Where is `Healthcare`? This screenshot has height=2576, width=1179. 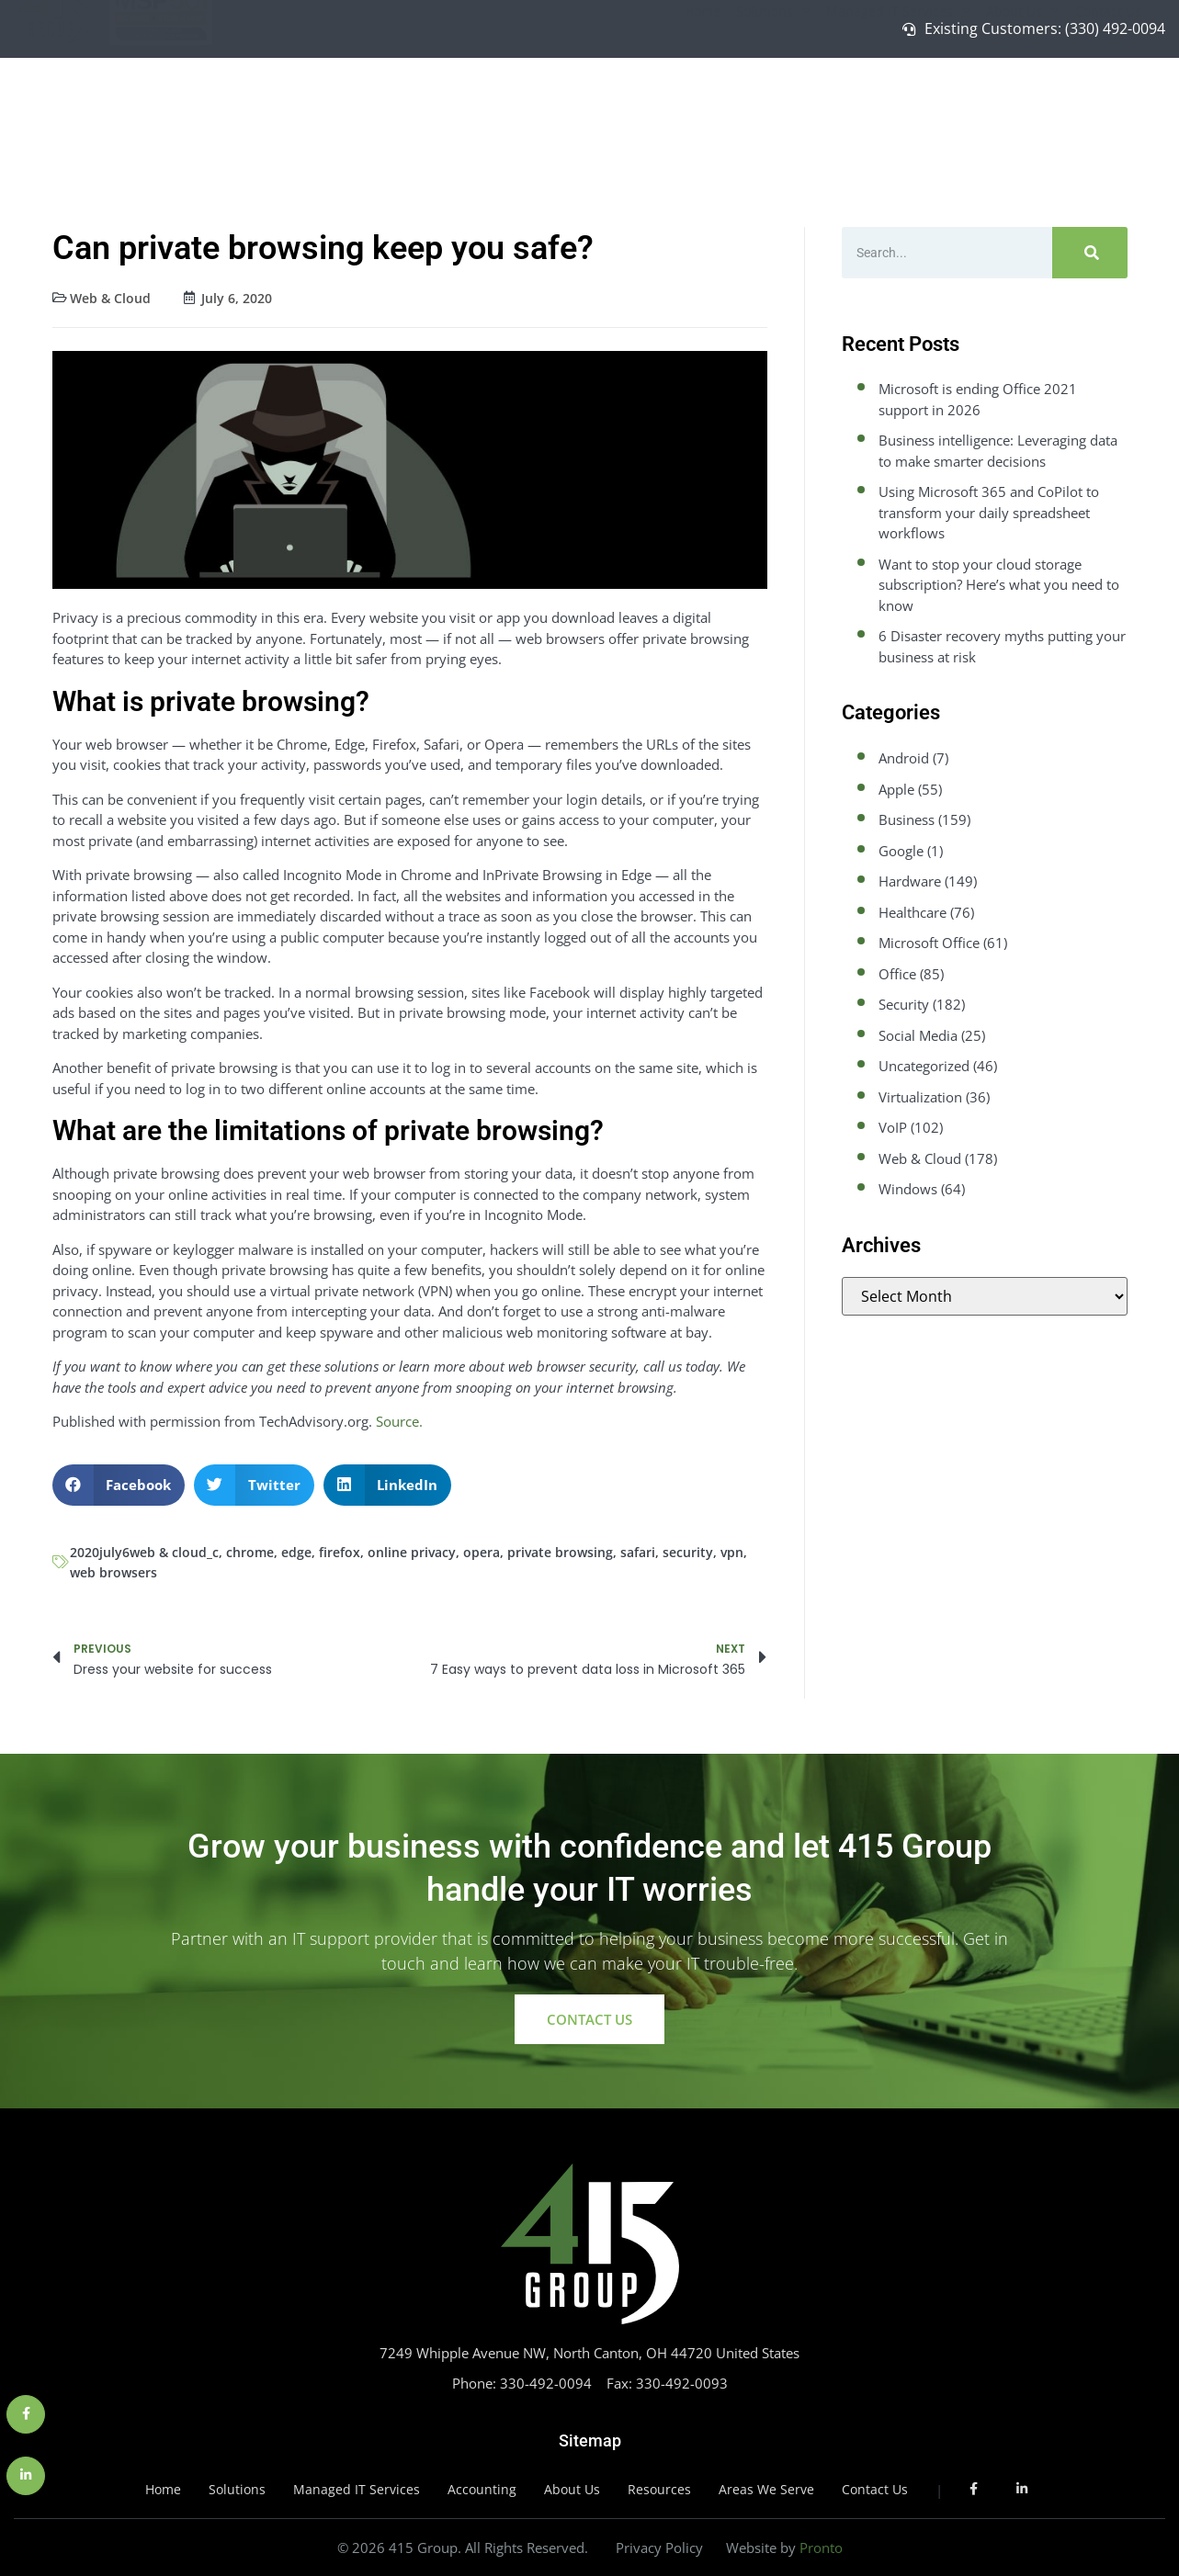
Healthcare is located at coordinates (913, 912).